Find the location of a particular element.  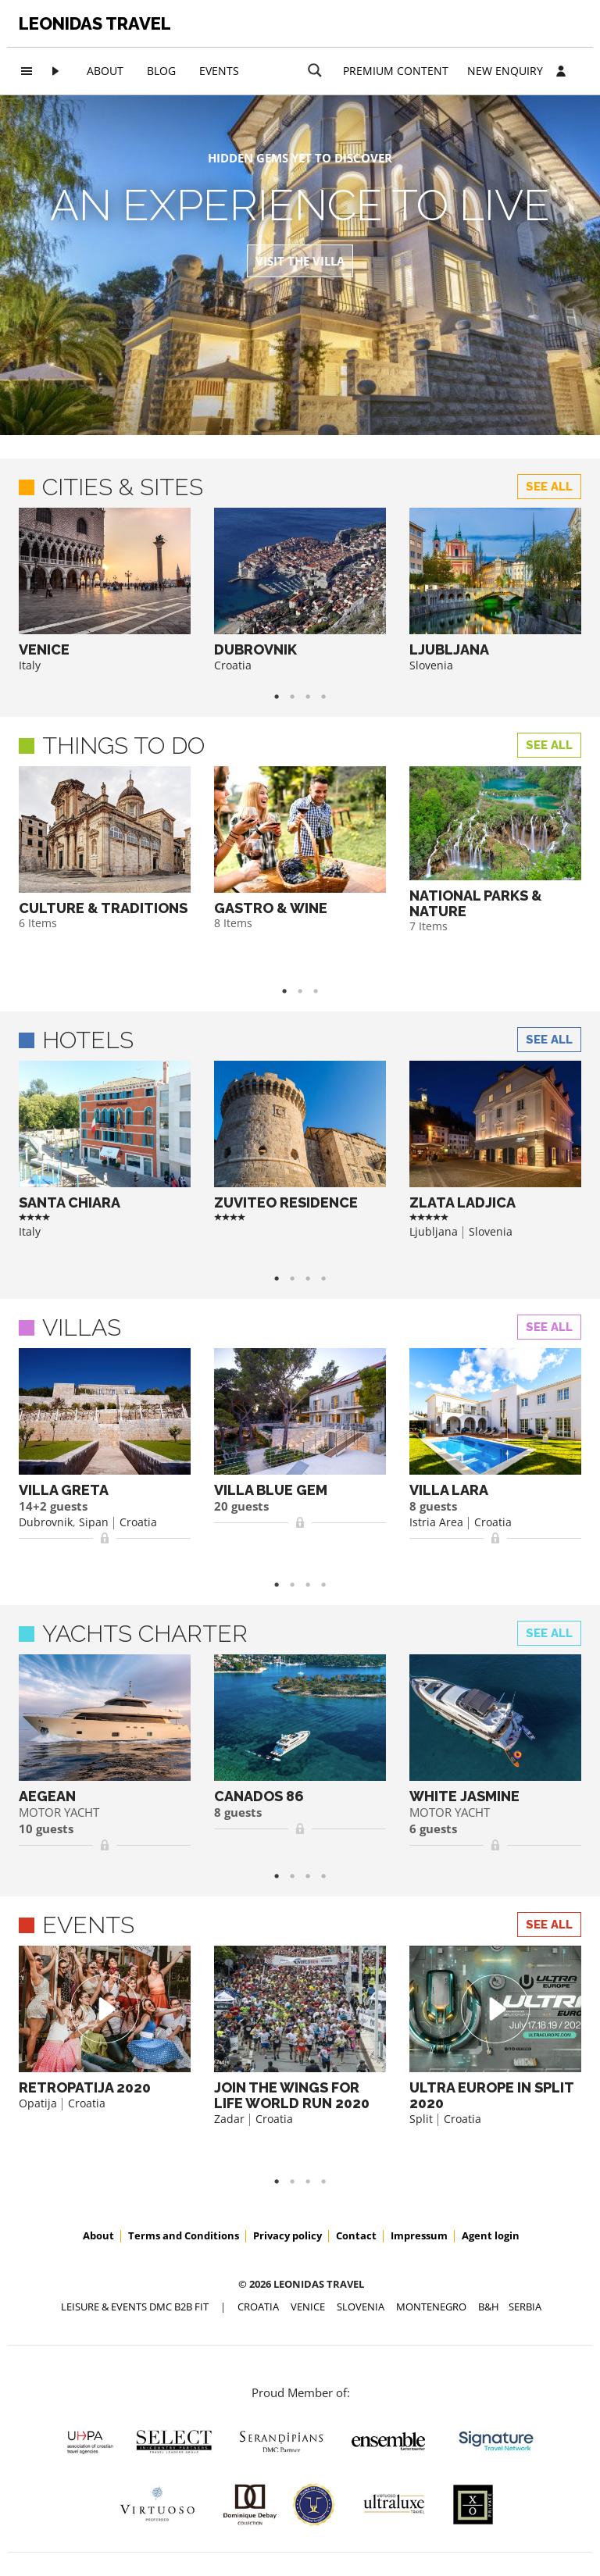

Italy is located at coordinates (30, 665).